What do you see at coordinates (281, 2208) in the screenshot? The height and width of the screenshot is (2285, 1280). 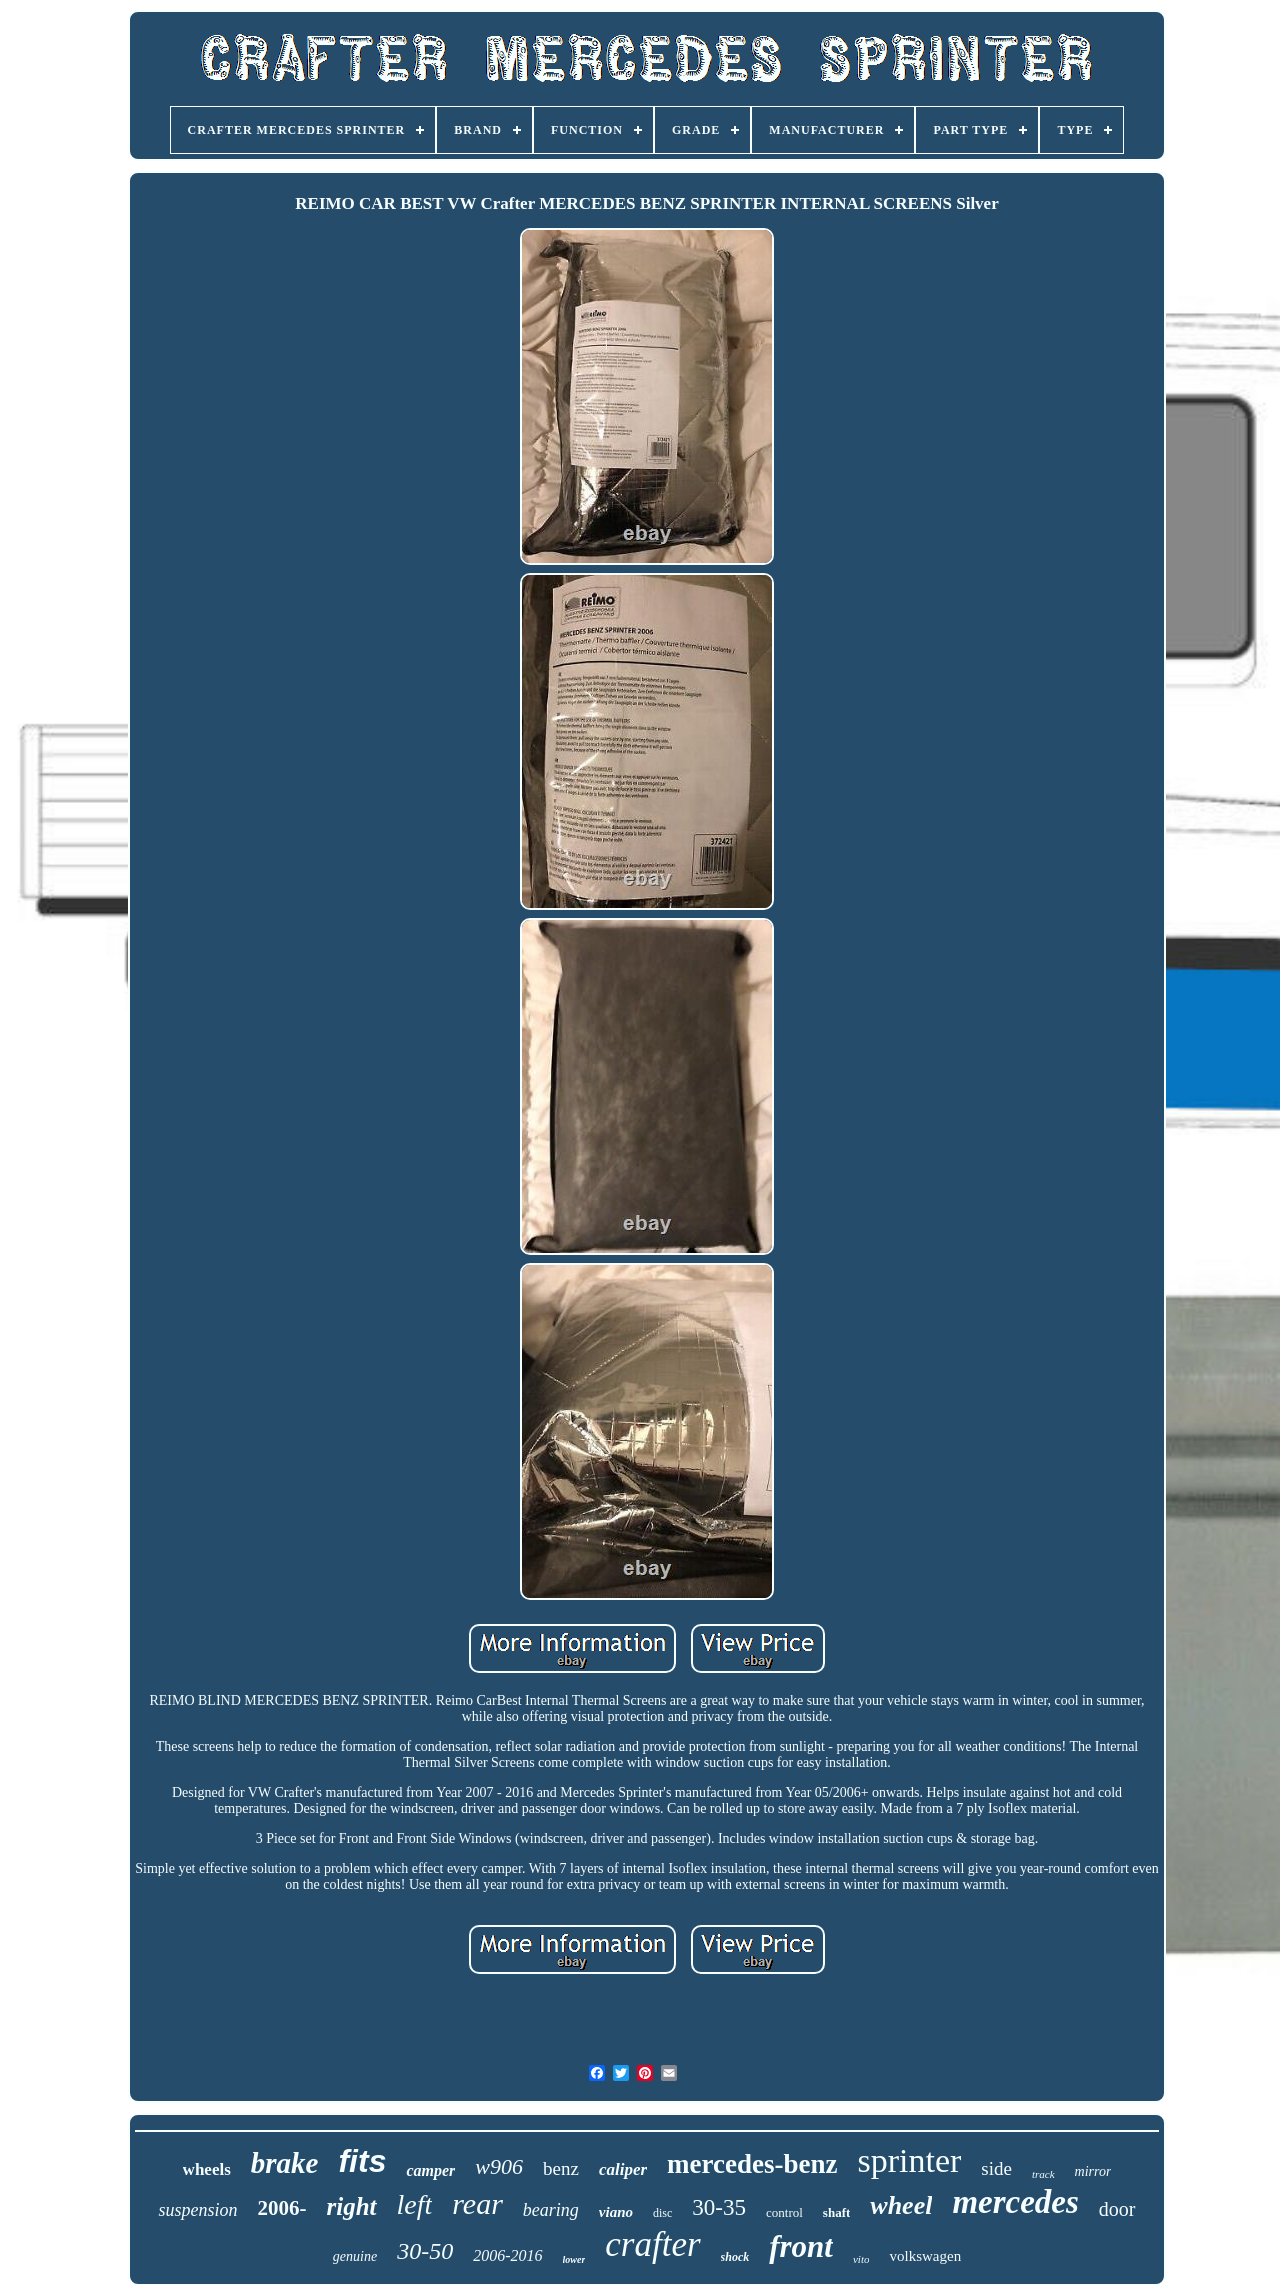 I see `2006-` at bounding box center [281, 2208].